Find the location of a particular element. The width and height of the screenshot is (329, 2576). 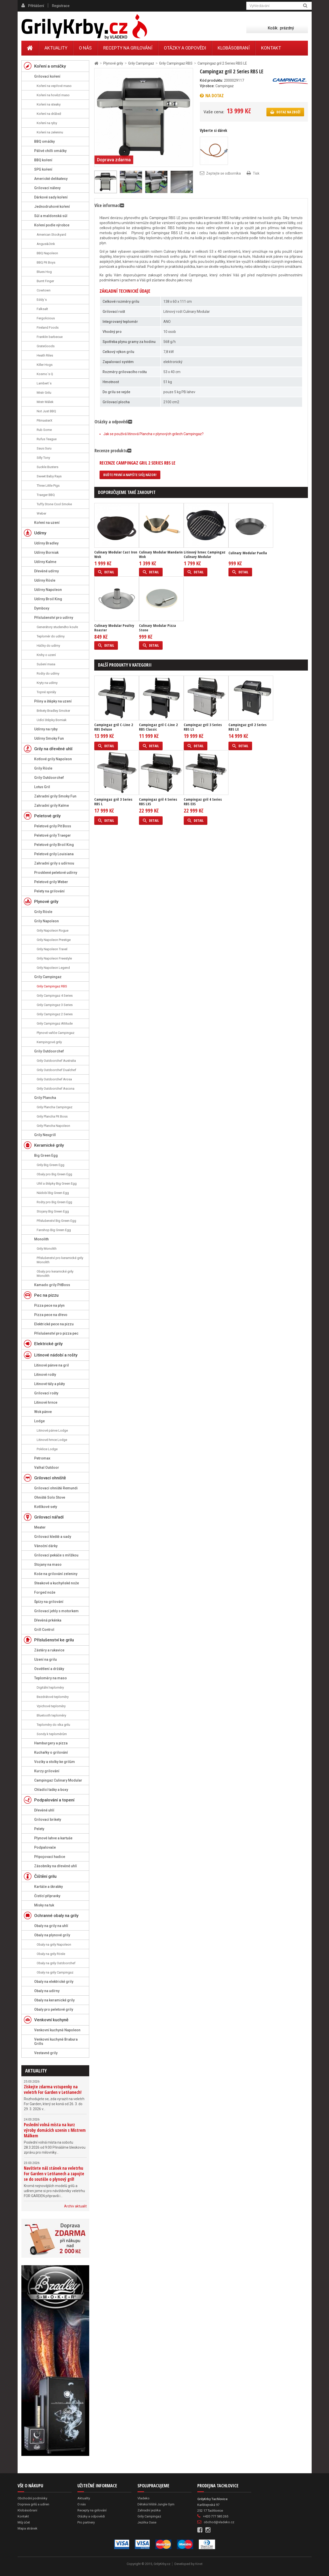

Elektrické grily is located at coordinates (48, 1343).